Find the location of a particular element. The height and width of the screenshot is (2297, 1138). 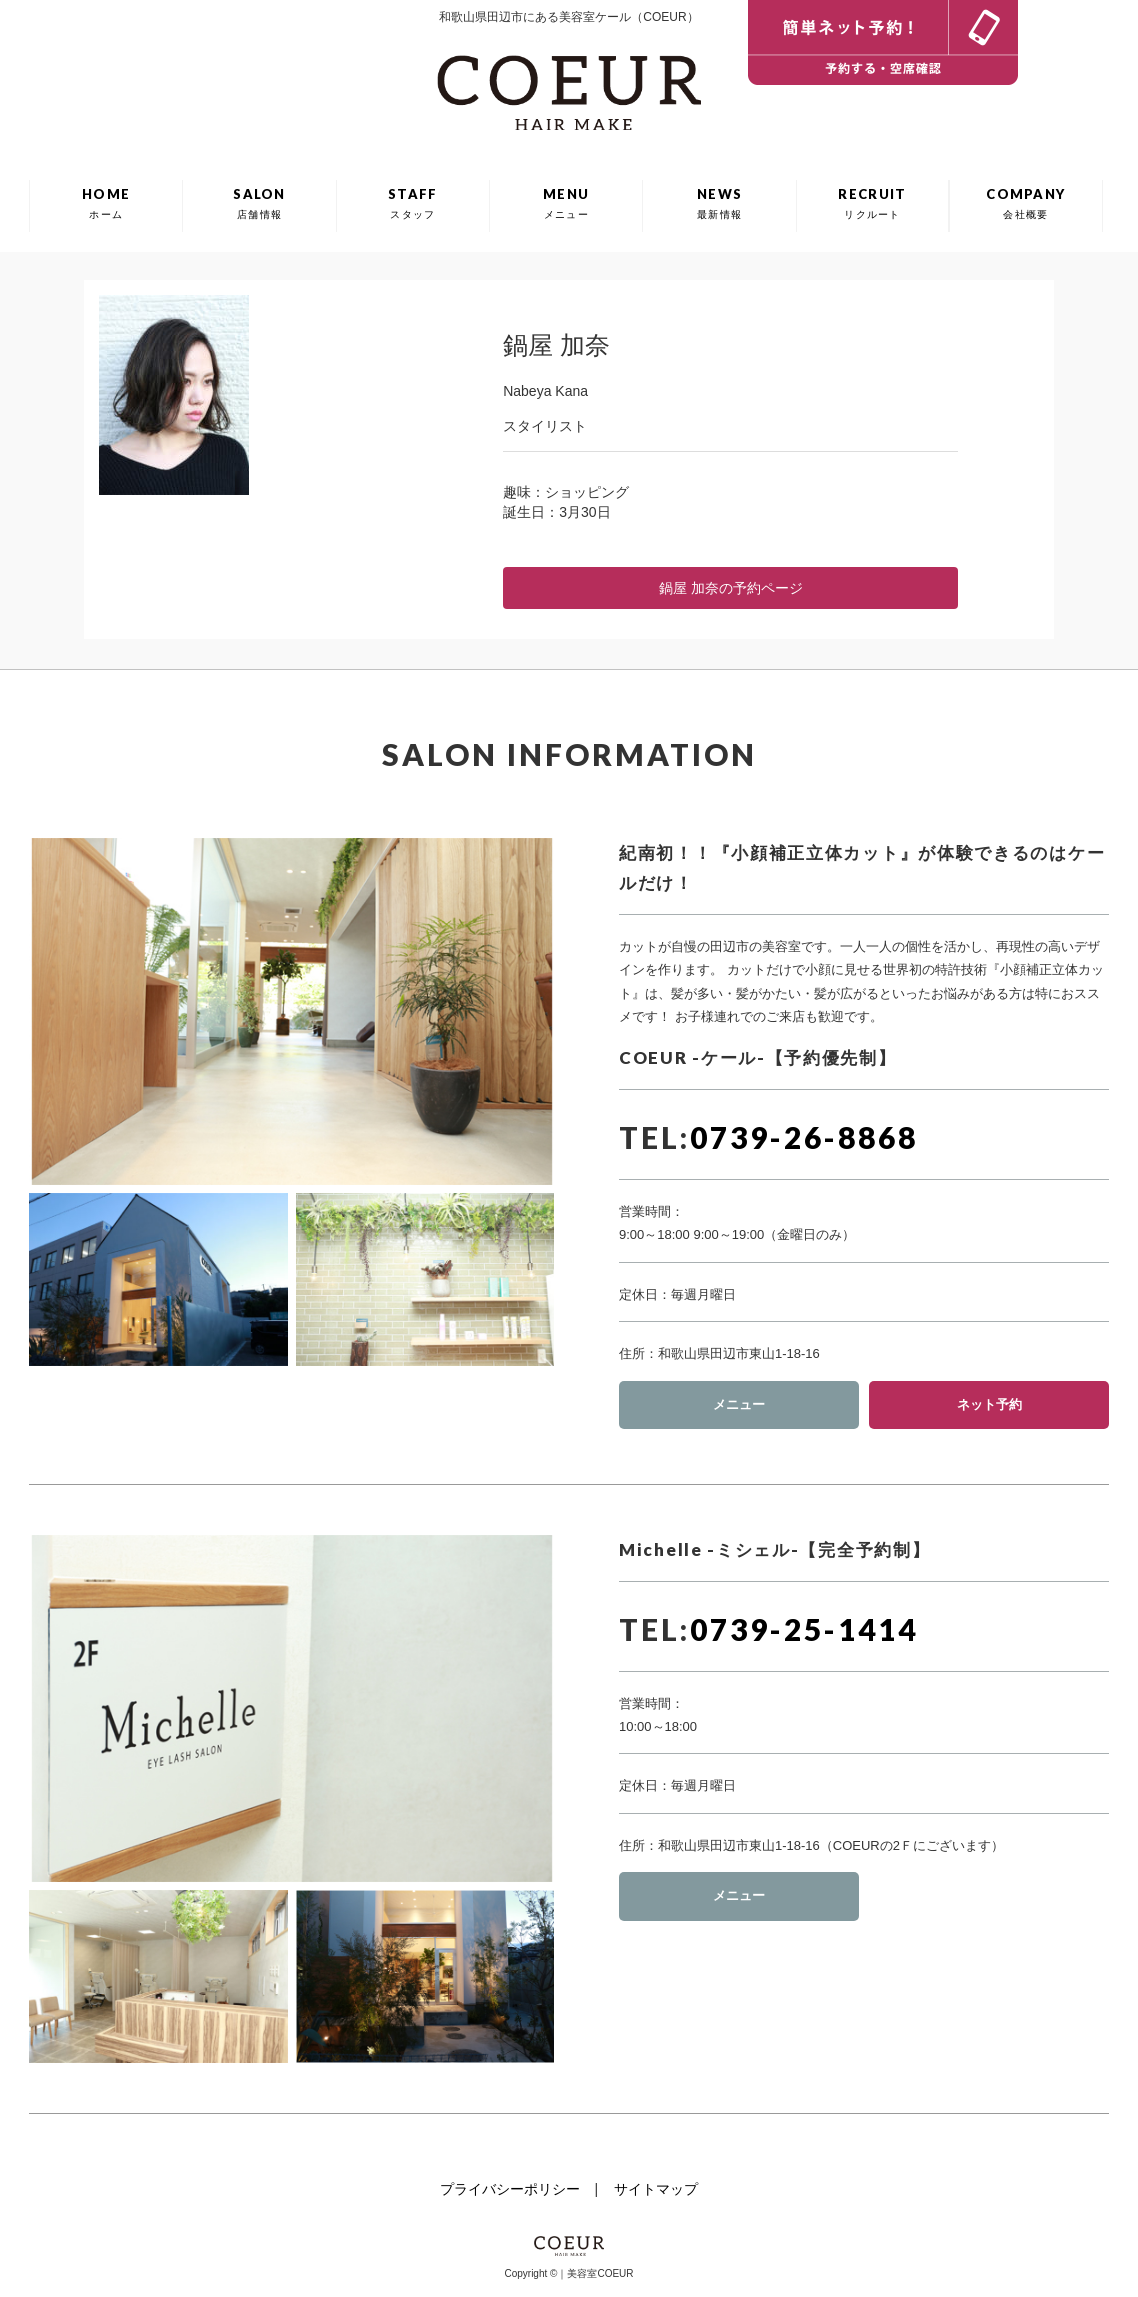

メニュー is located at coordinates (739, 1404).